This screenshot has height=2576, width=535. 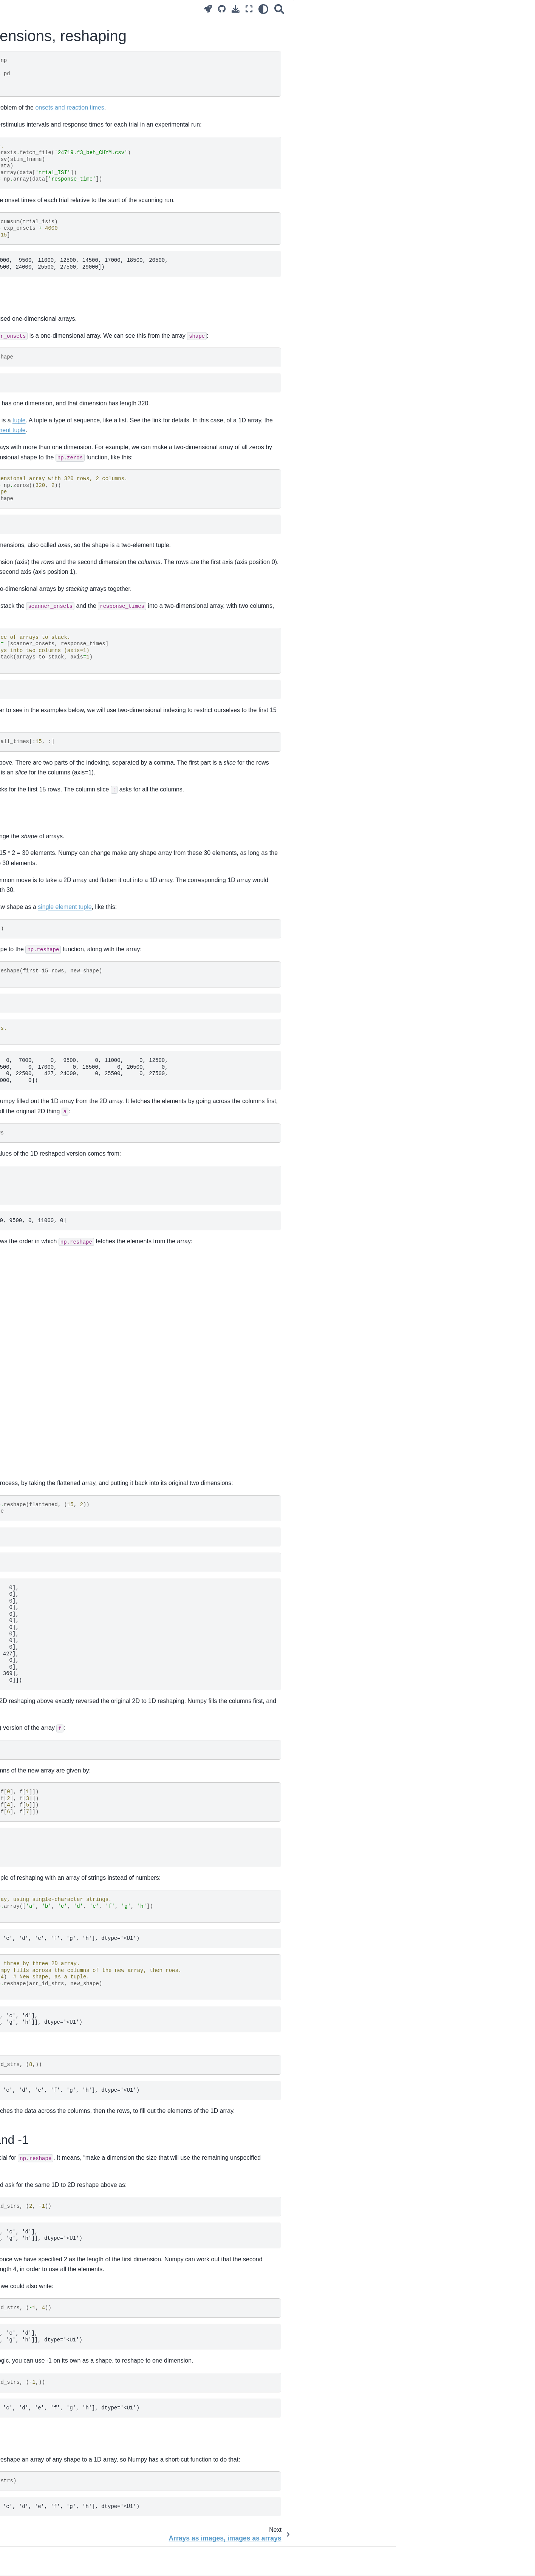 I want to click on Using the module, so click(x=45, y=315).